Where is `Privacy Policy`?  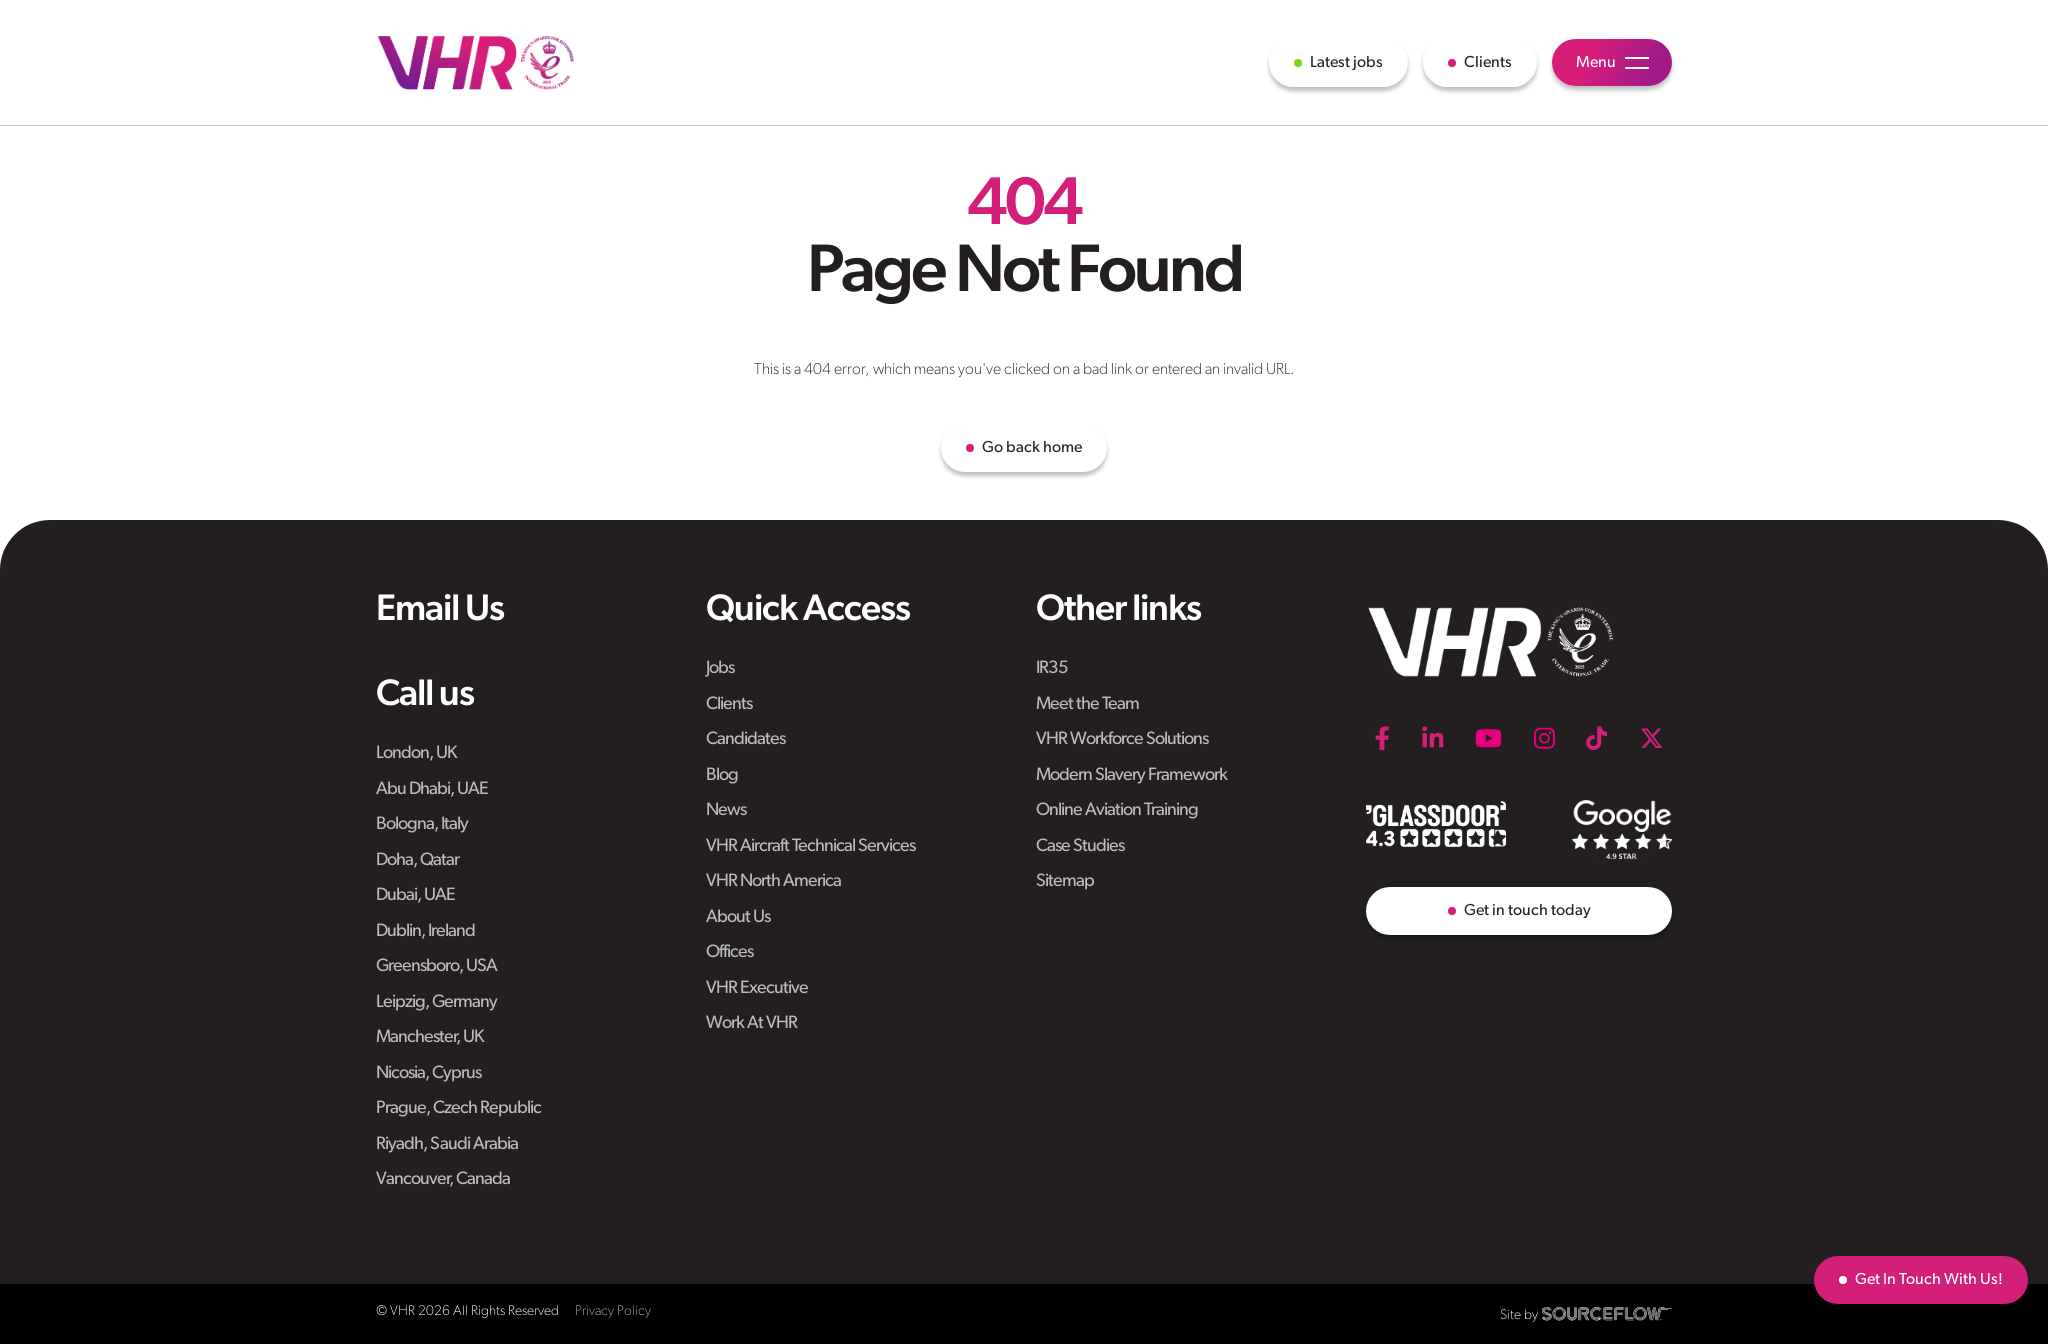 Privacy Policy is located at coordinates (613, 1311).